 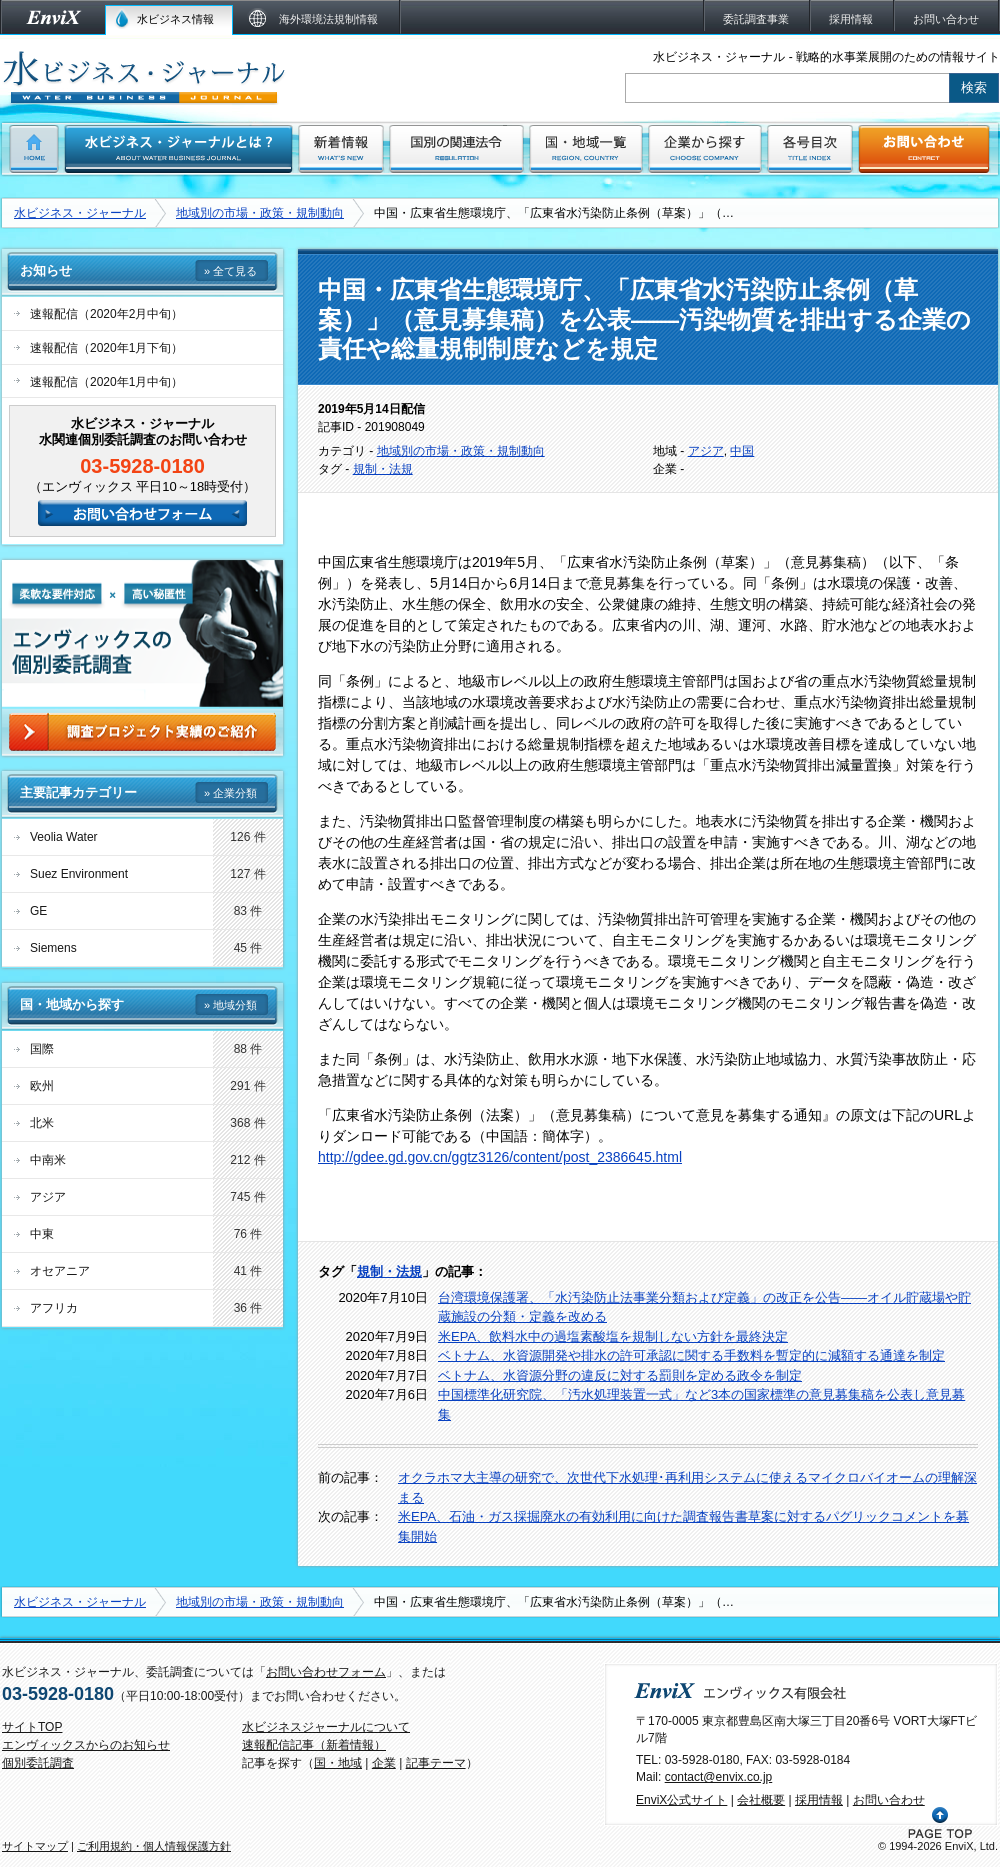 What do you see at coordinates (889, 1800) in the screenshot?
I see `お問い合わせ` at bounding box center [889, 1800].